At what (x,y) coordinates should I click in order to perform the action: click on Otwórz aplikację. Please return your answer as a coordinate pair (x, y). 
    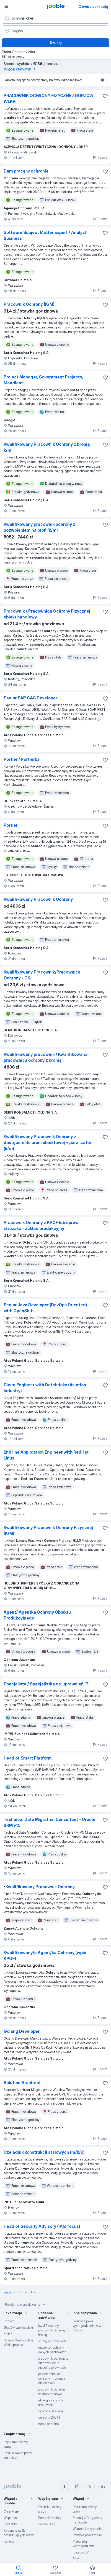
    Looking at the image, I should click on (93, 6).